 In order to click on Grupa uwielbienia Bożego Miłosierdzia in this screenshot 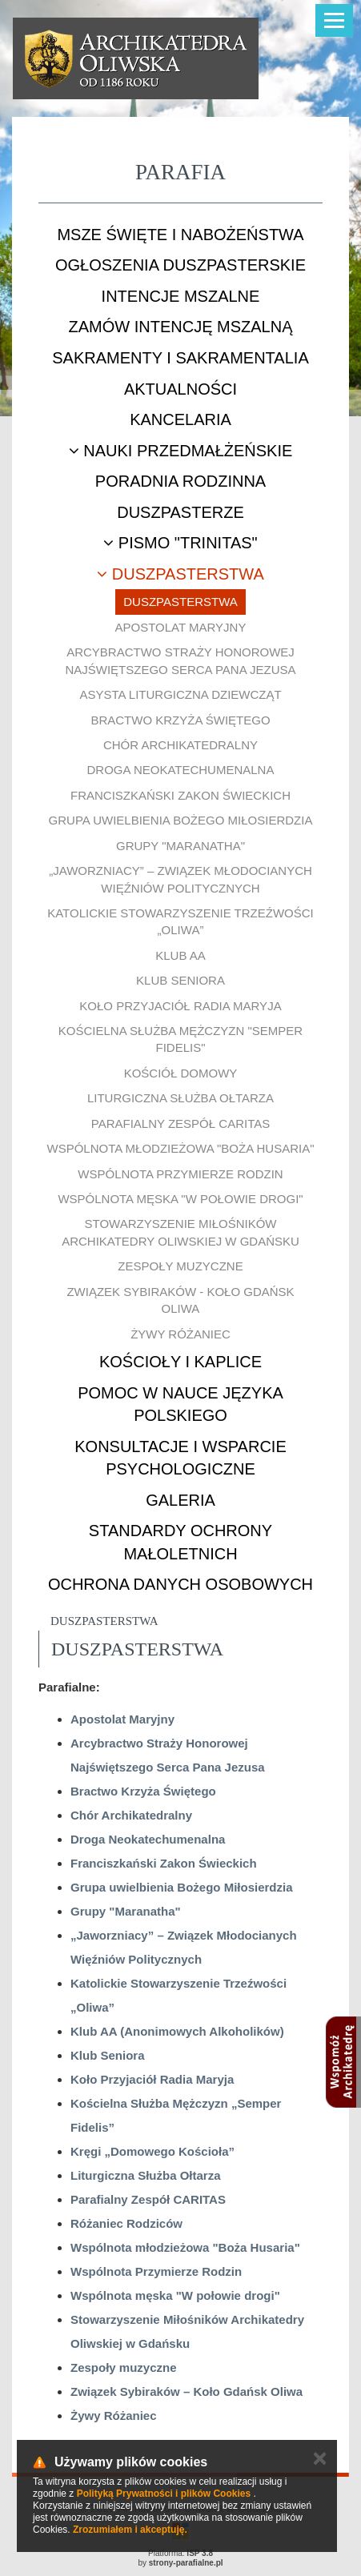, I will do `click(181, 820)`.